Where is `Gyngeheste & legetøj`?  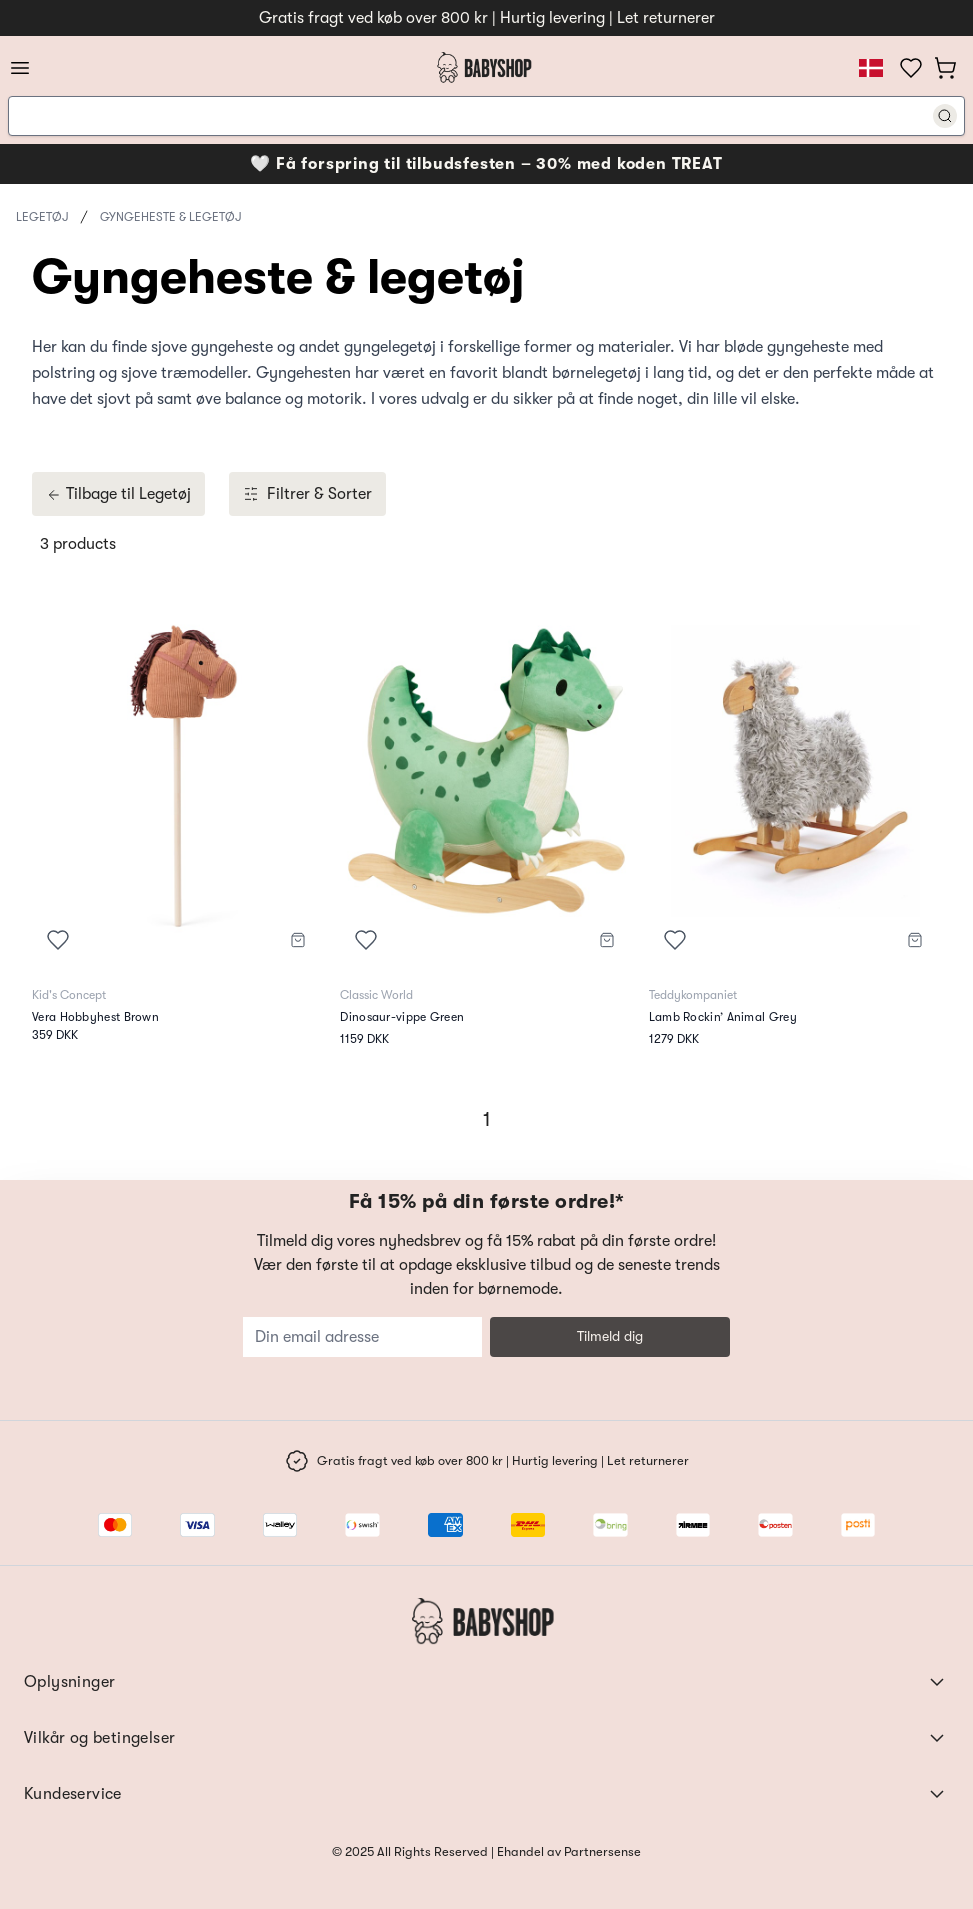 Gyngeheste & legetøj is located at coordinates (170, 217).